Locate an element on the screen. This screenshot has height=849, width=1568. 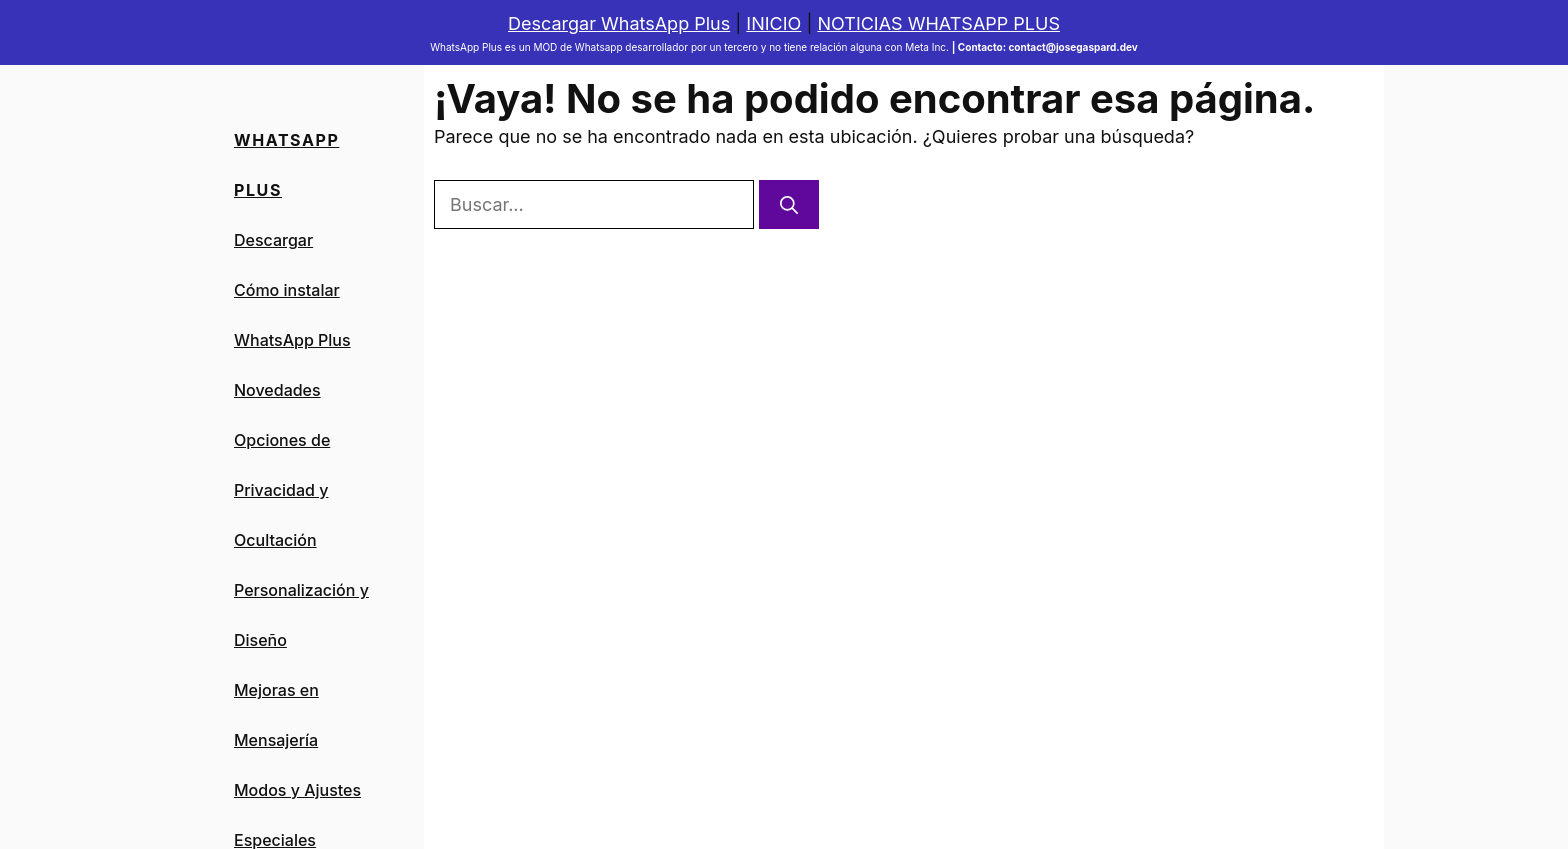
Novedades is located at coordinates (277, 390).